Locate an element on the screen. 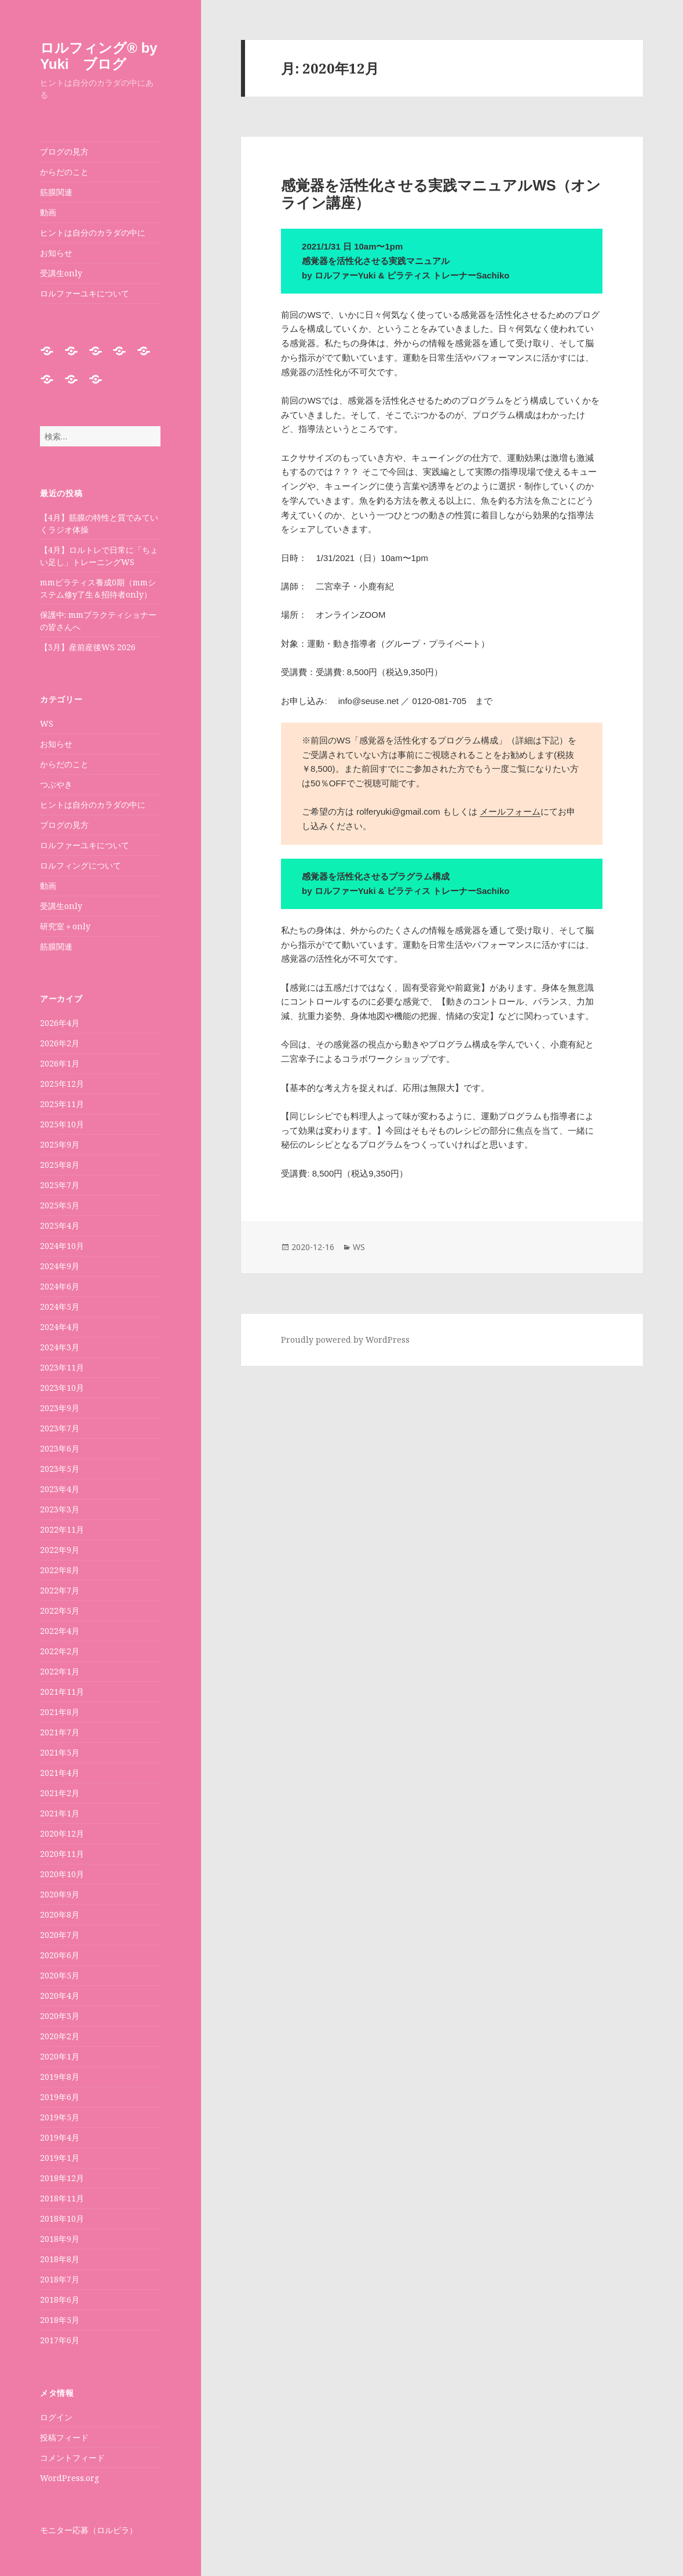 This screenshot has width=683, height=2576. 2019年1月 is located at coordinates (59, 2157).